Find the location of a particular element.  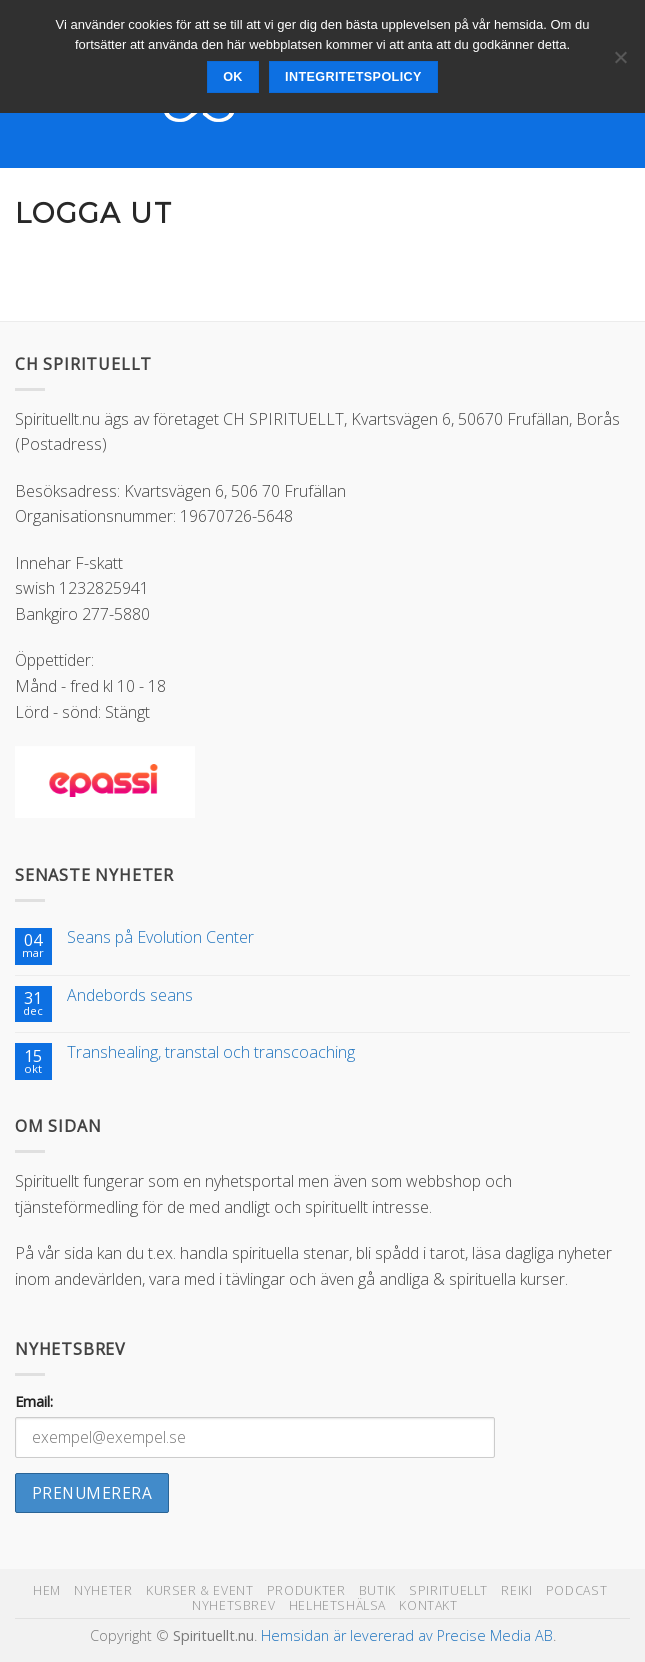

Podcast is located at coordinates (576, 1590).